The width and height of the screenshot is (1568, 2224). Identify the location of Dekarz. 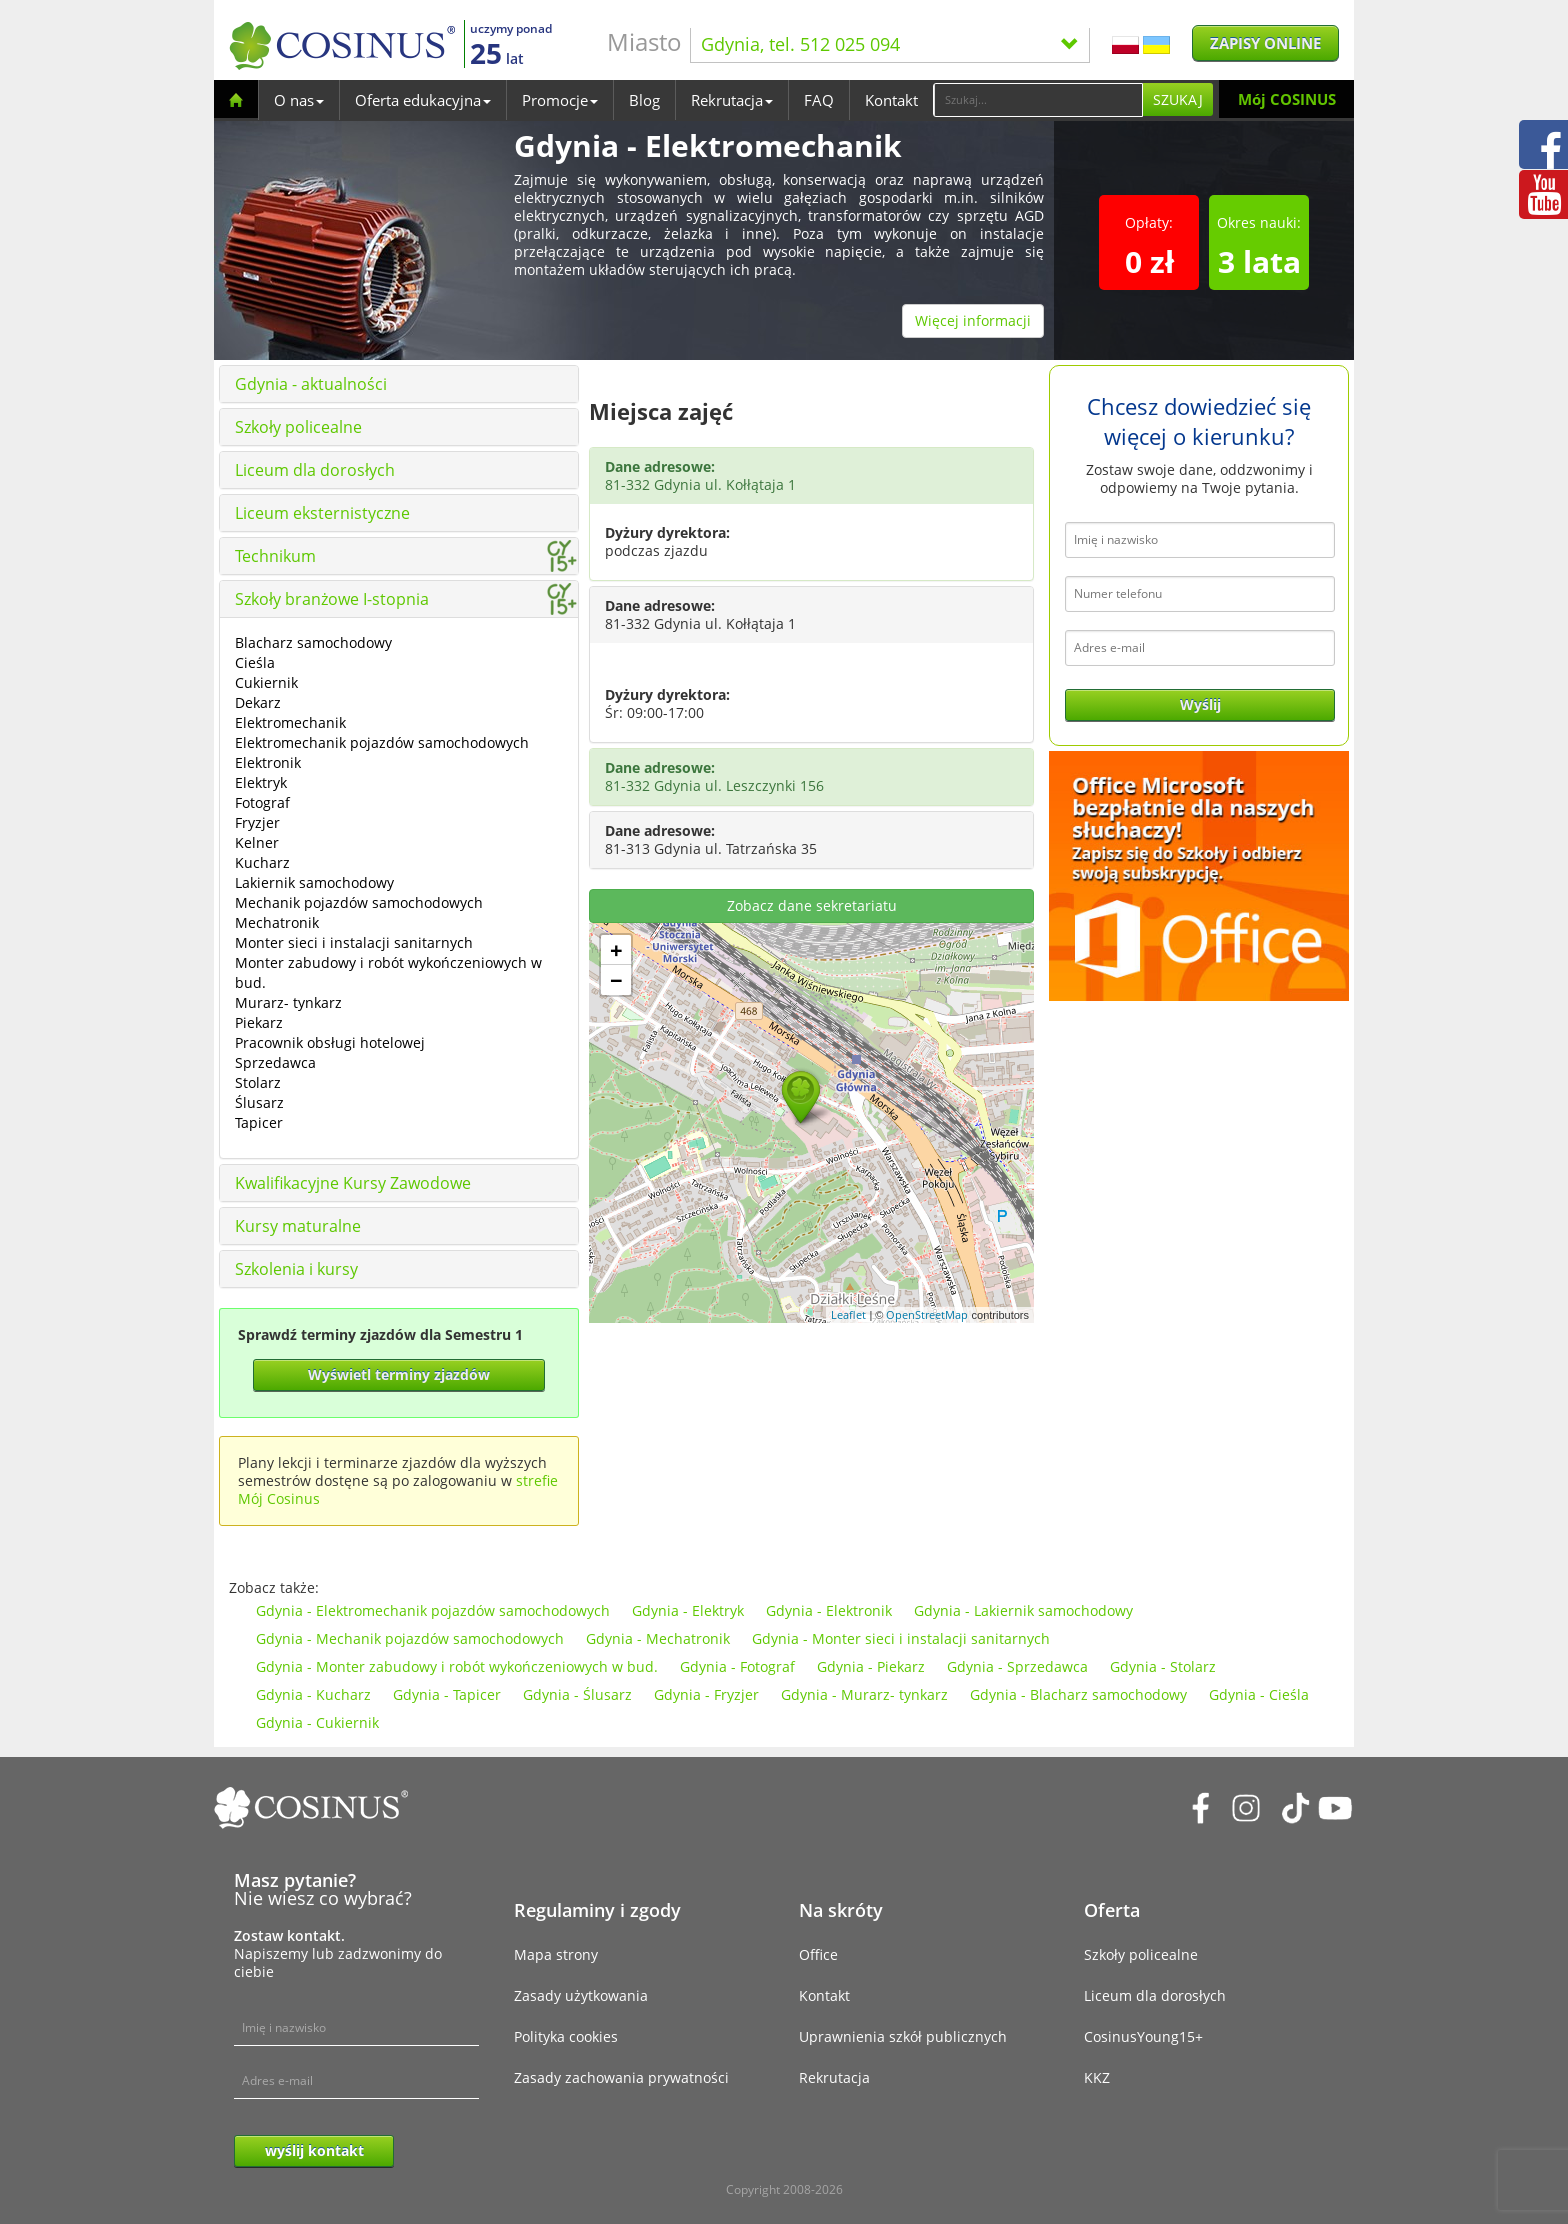
(258, 702).